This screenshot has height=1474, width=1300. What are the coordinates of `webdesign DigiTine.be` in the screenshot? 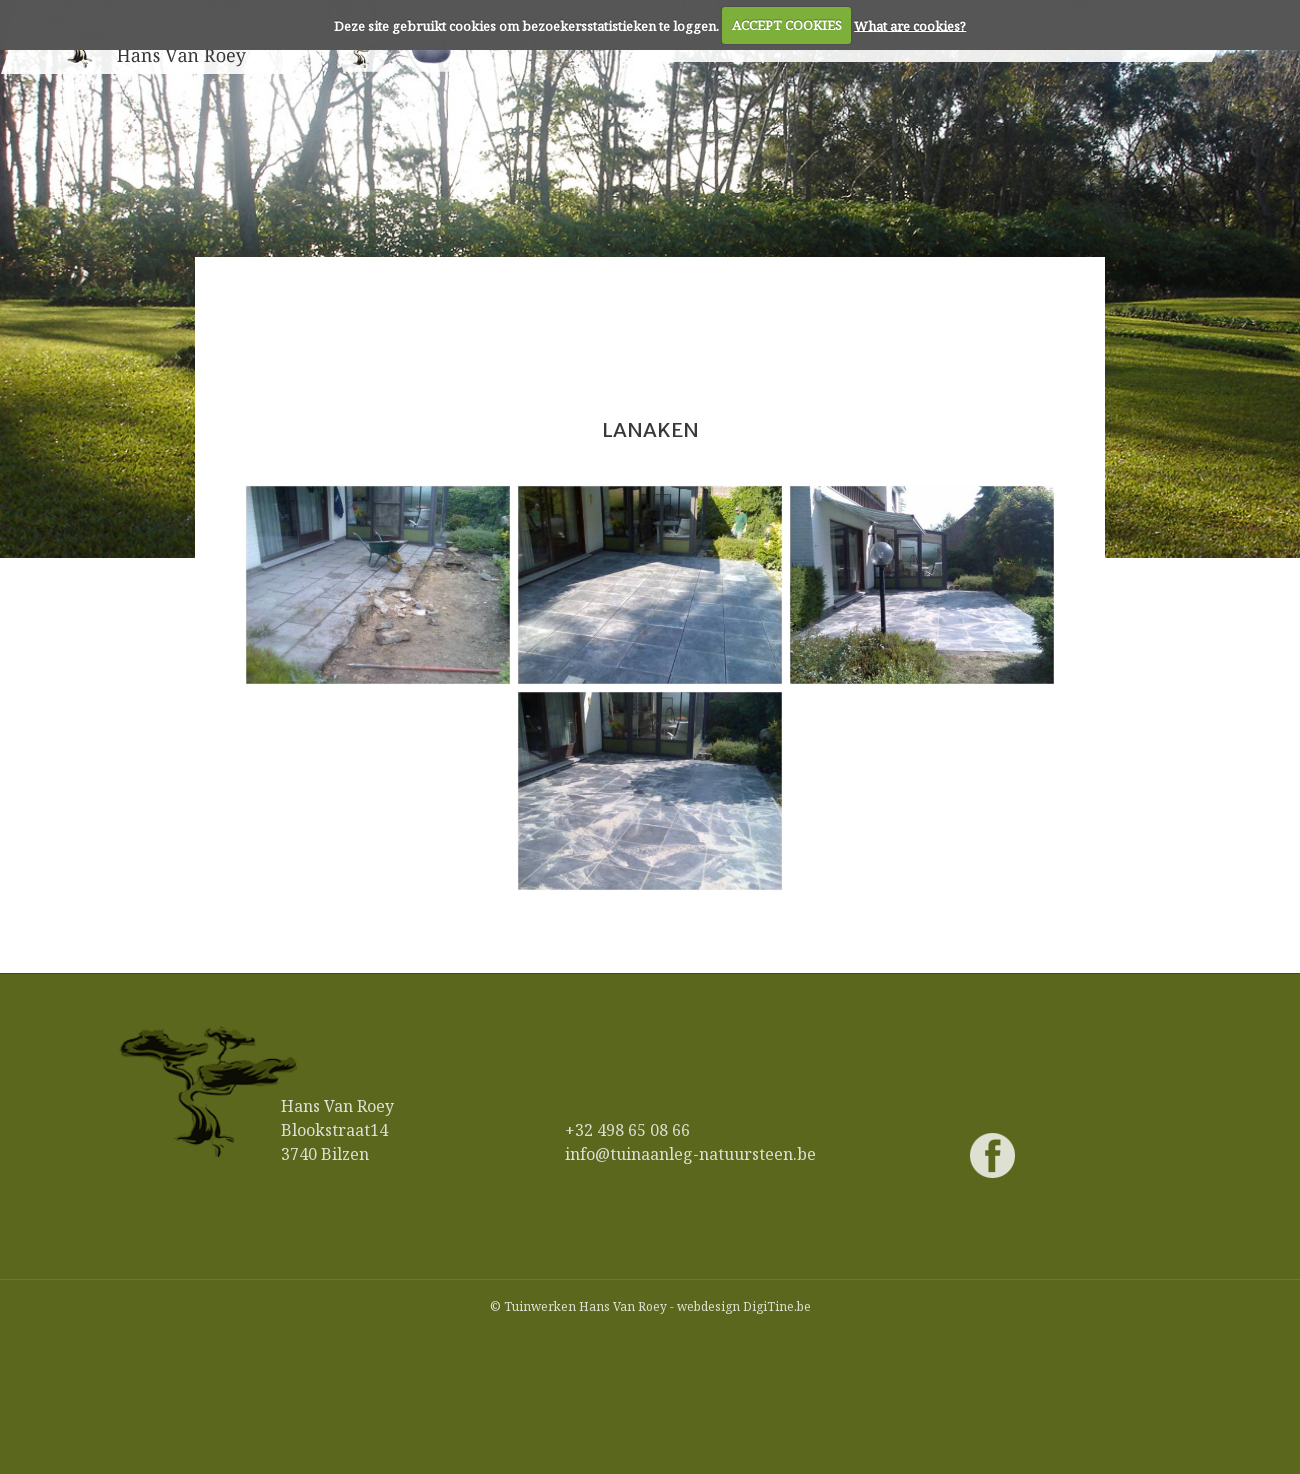 It's located at (744, 1306).